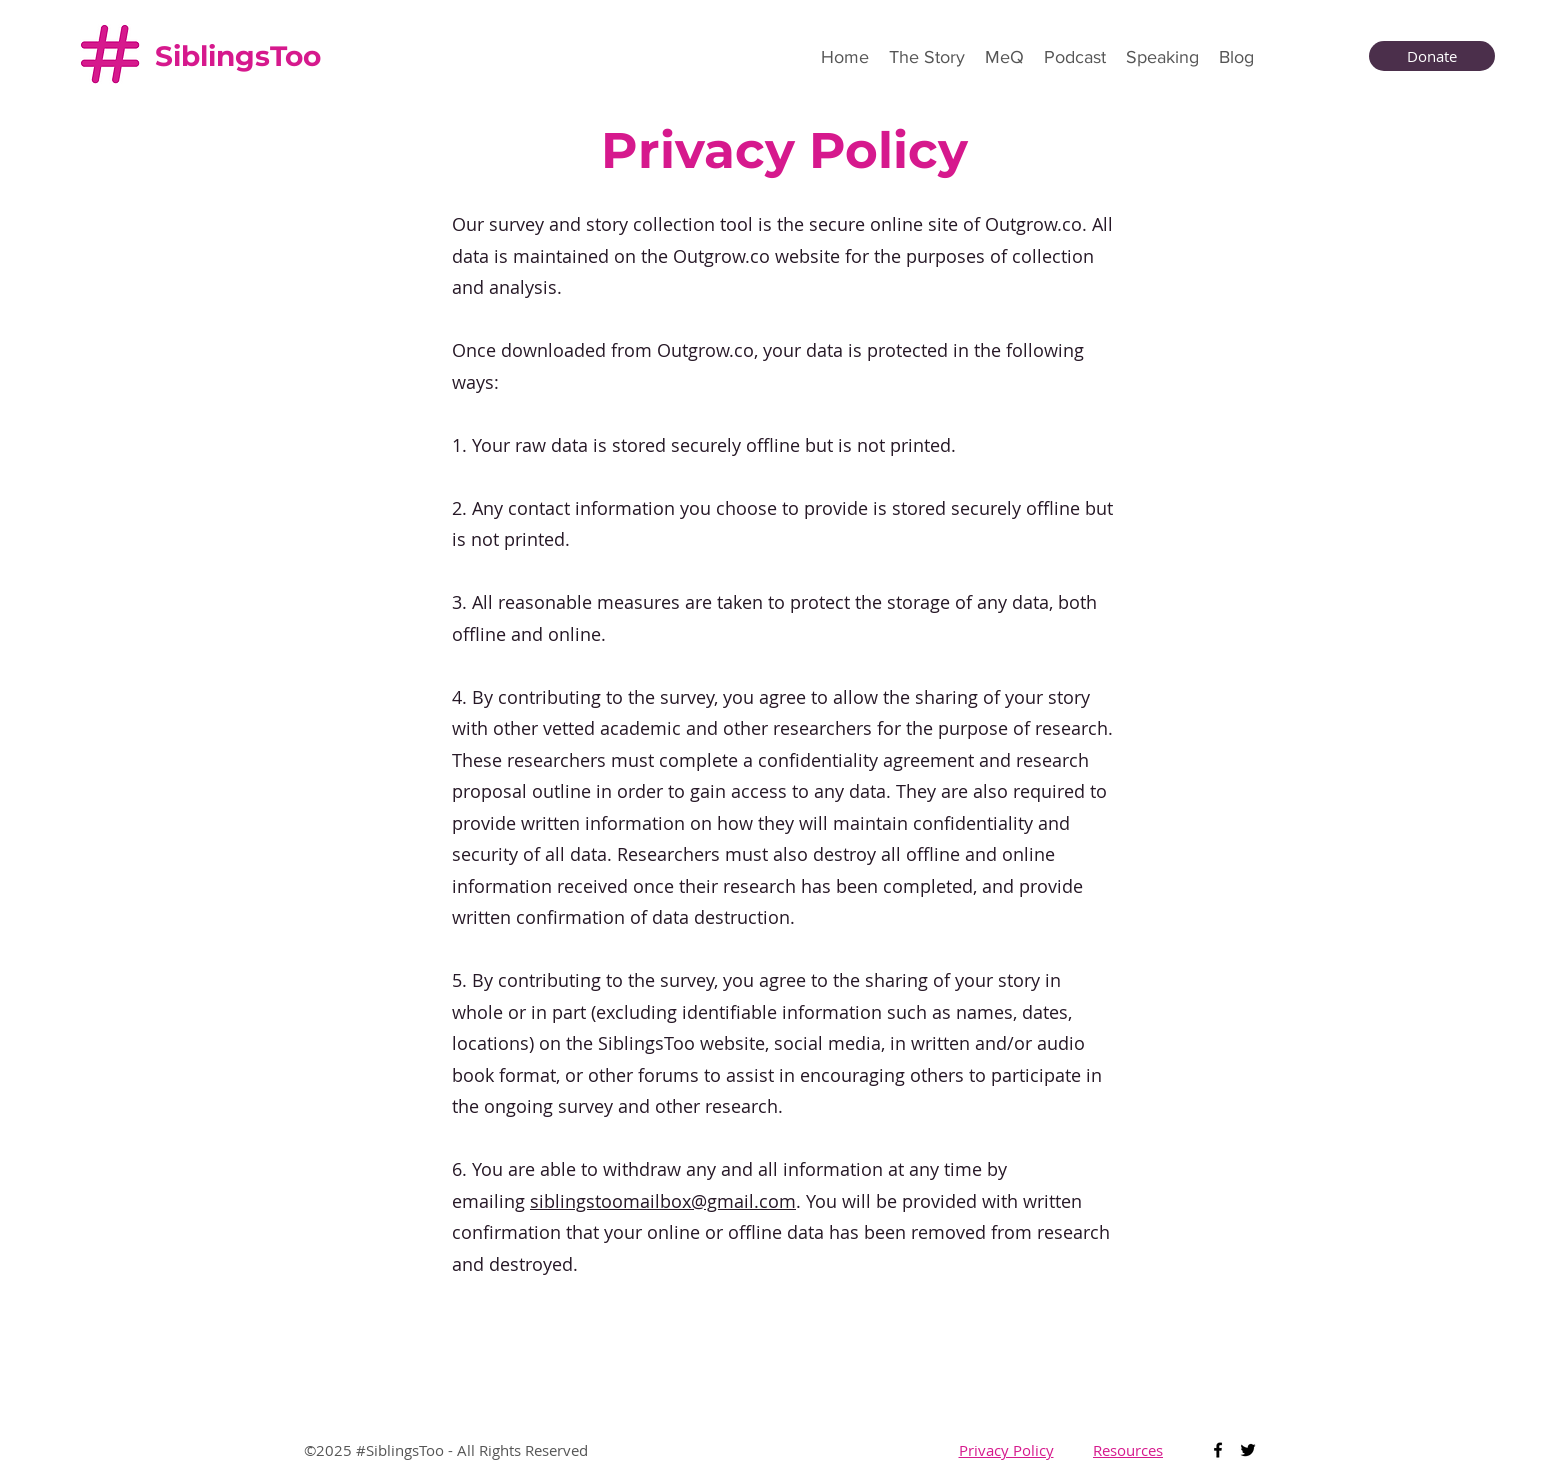  What do you see at coordinates (1248, 1450) in the screenshot?
I see `[Twitter]` at bounding box center [1248, 1450].